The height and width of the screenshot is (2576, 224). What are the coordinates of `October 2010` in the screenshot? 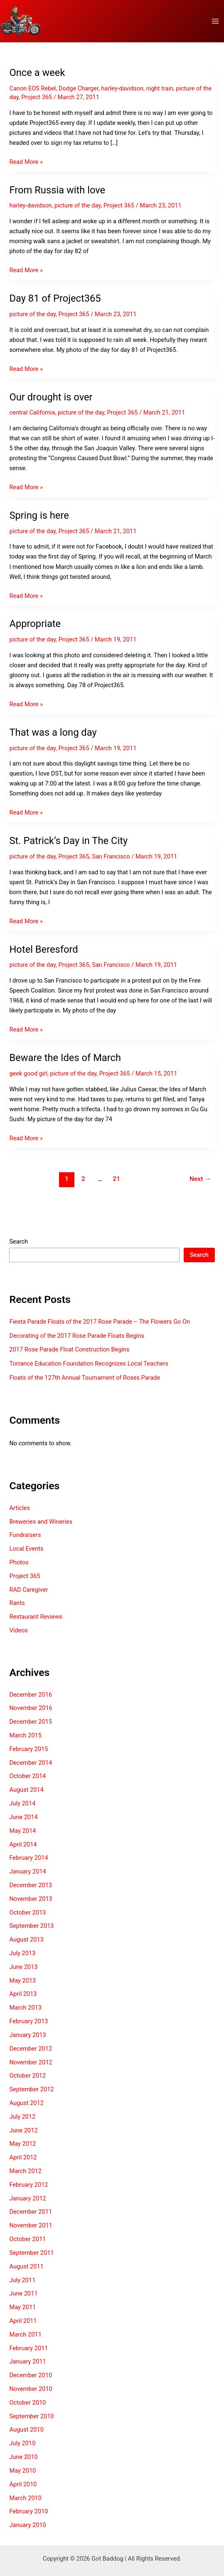 It's located at (27, 2402).